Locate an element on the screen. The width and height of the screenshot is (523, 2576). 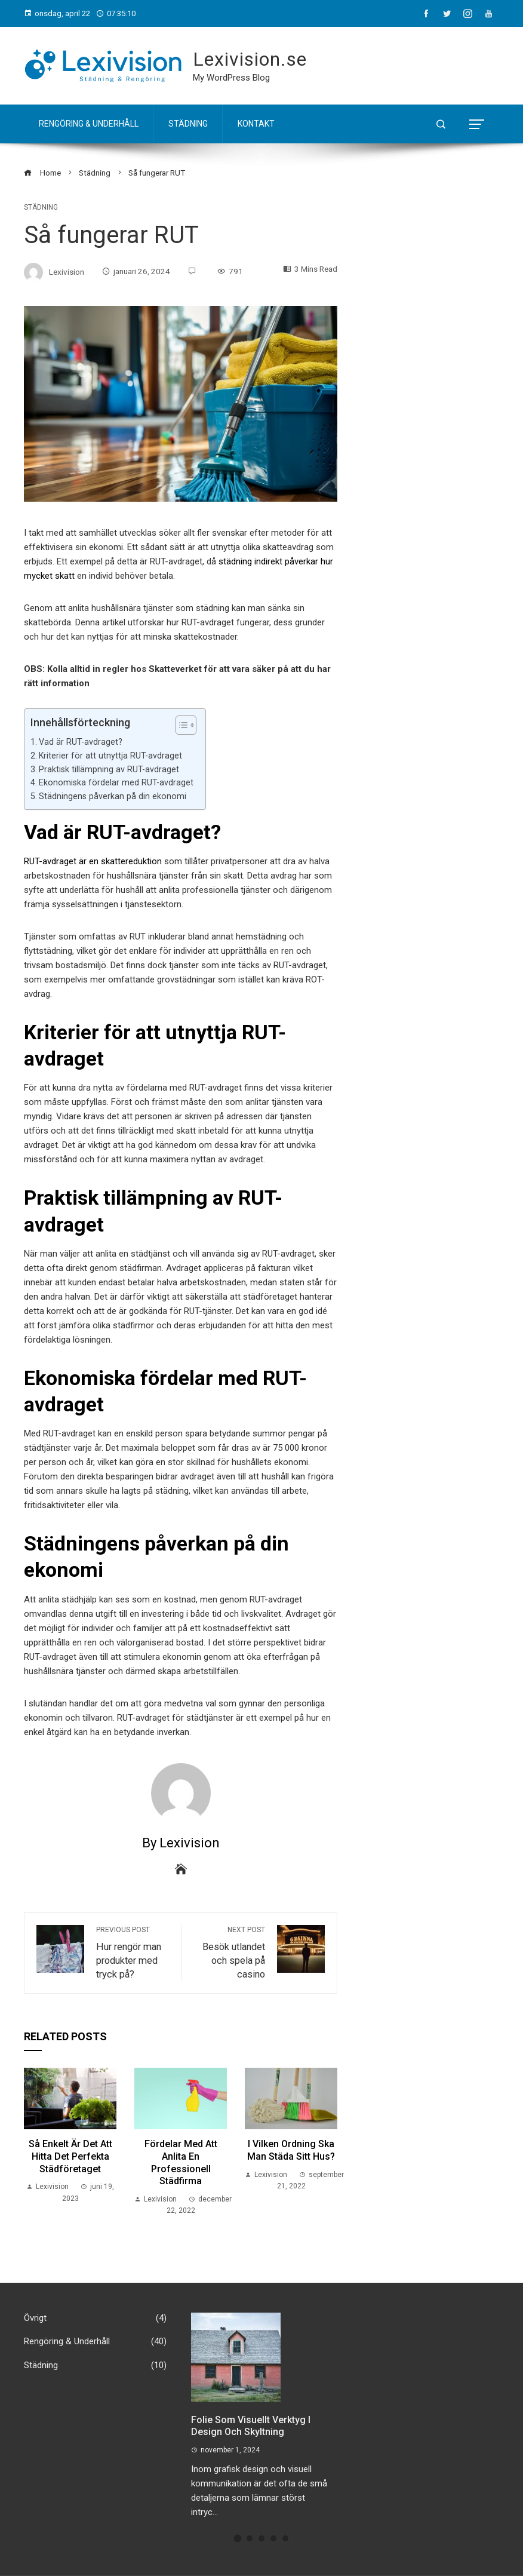
[Table of Content] is located at coordinates (186, 725).